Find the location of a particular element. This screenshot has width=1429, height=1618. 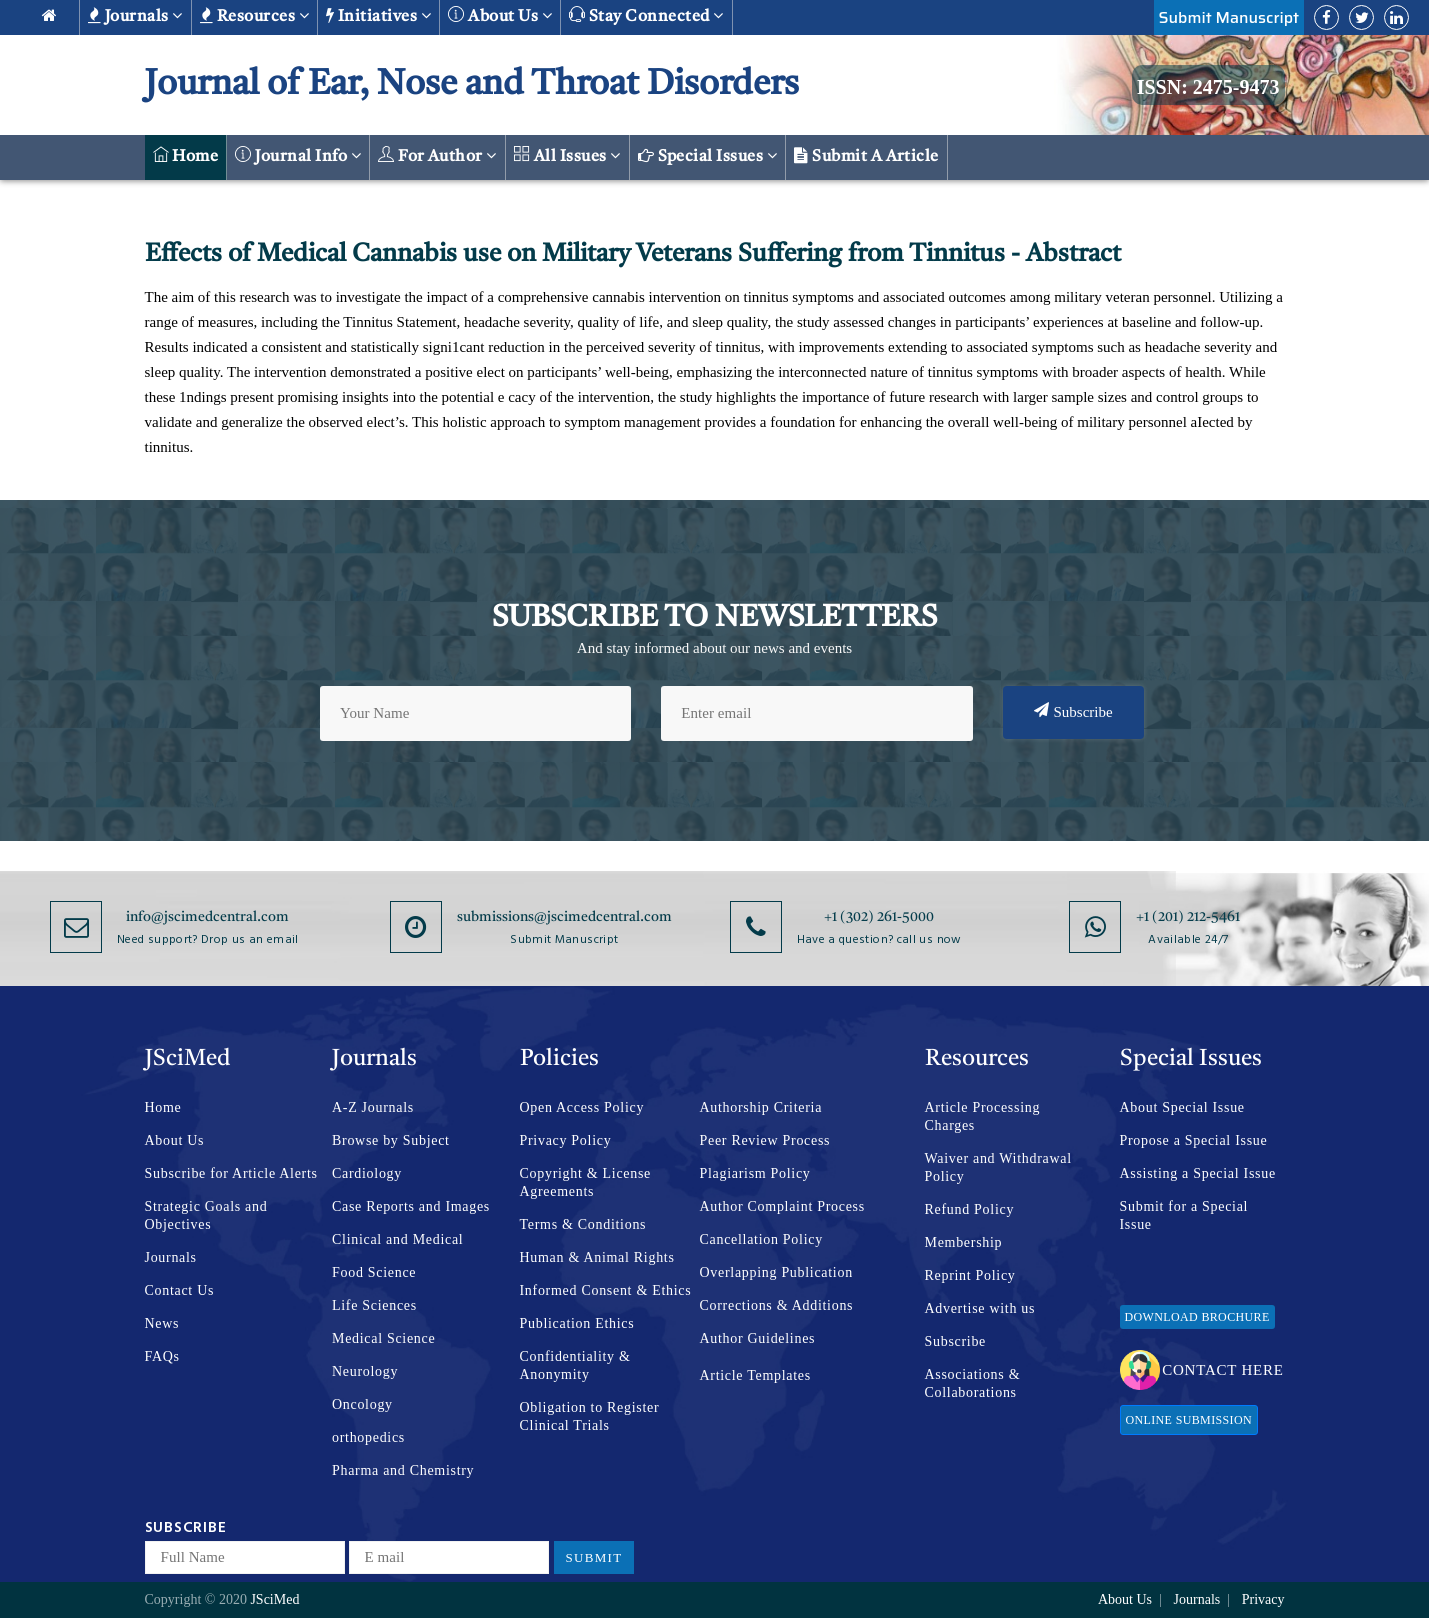

orthopedics is located at coordinates (368, 1437).